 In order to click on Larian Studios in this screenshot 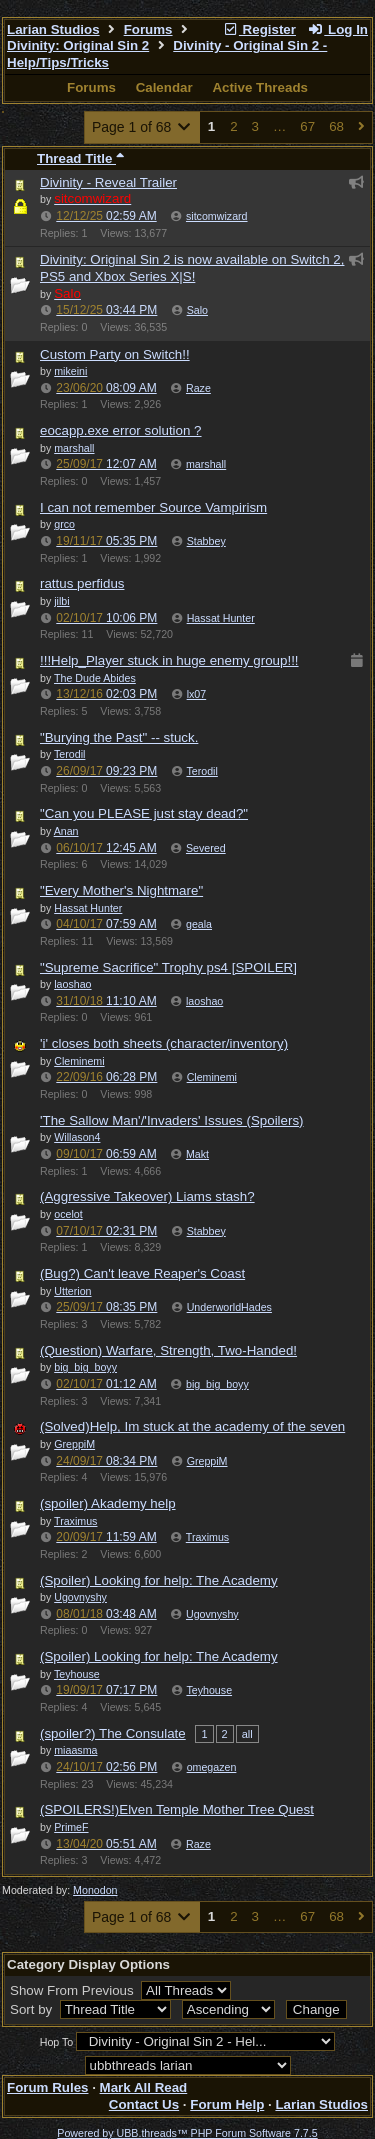, I will do `click(53, 29)`.